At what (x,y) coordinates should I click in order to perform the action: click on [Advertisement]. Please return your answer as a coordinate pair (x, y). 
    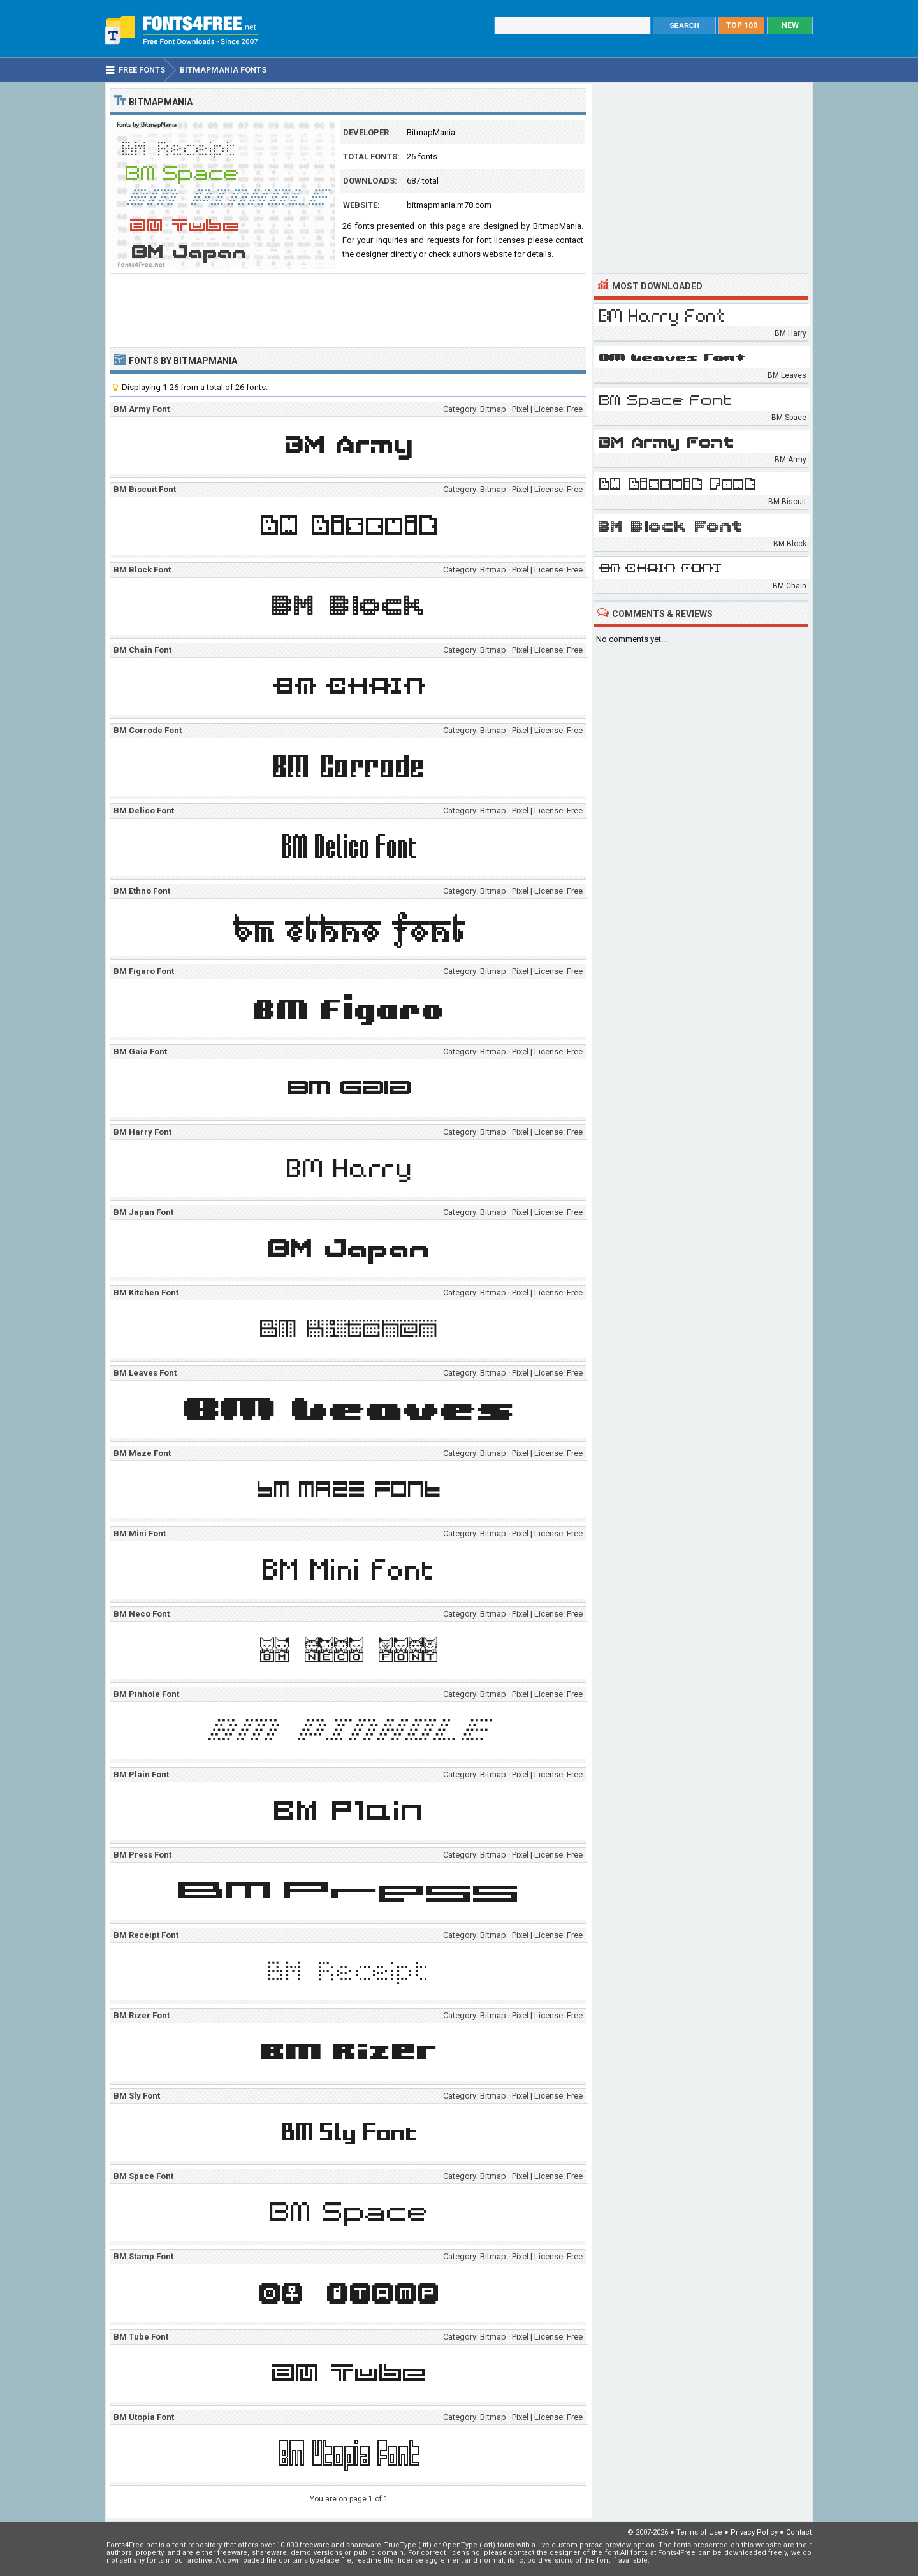
    Looking at the image, I should click on (348, 309).